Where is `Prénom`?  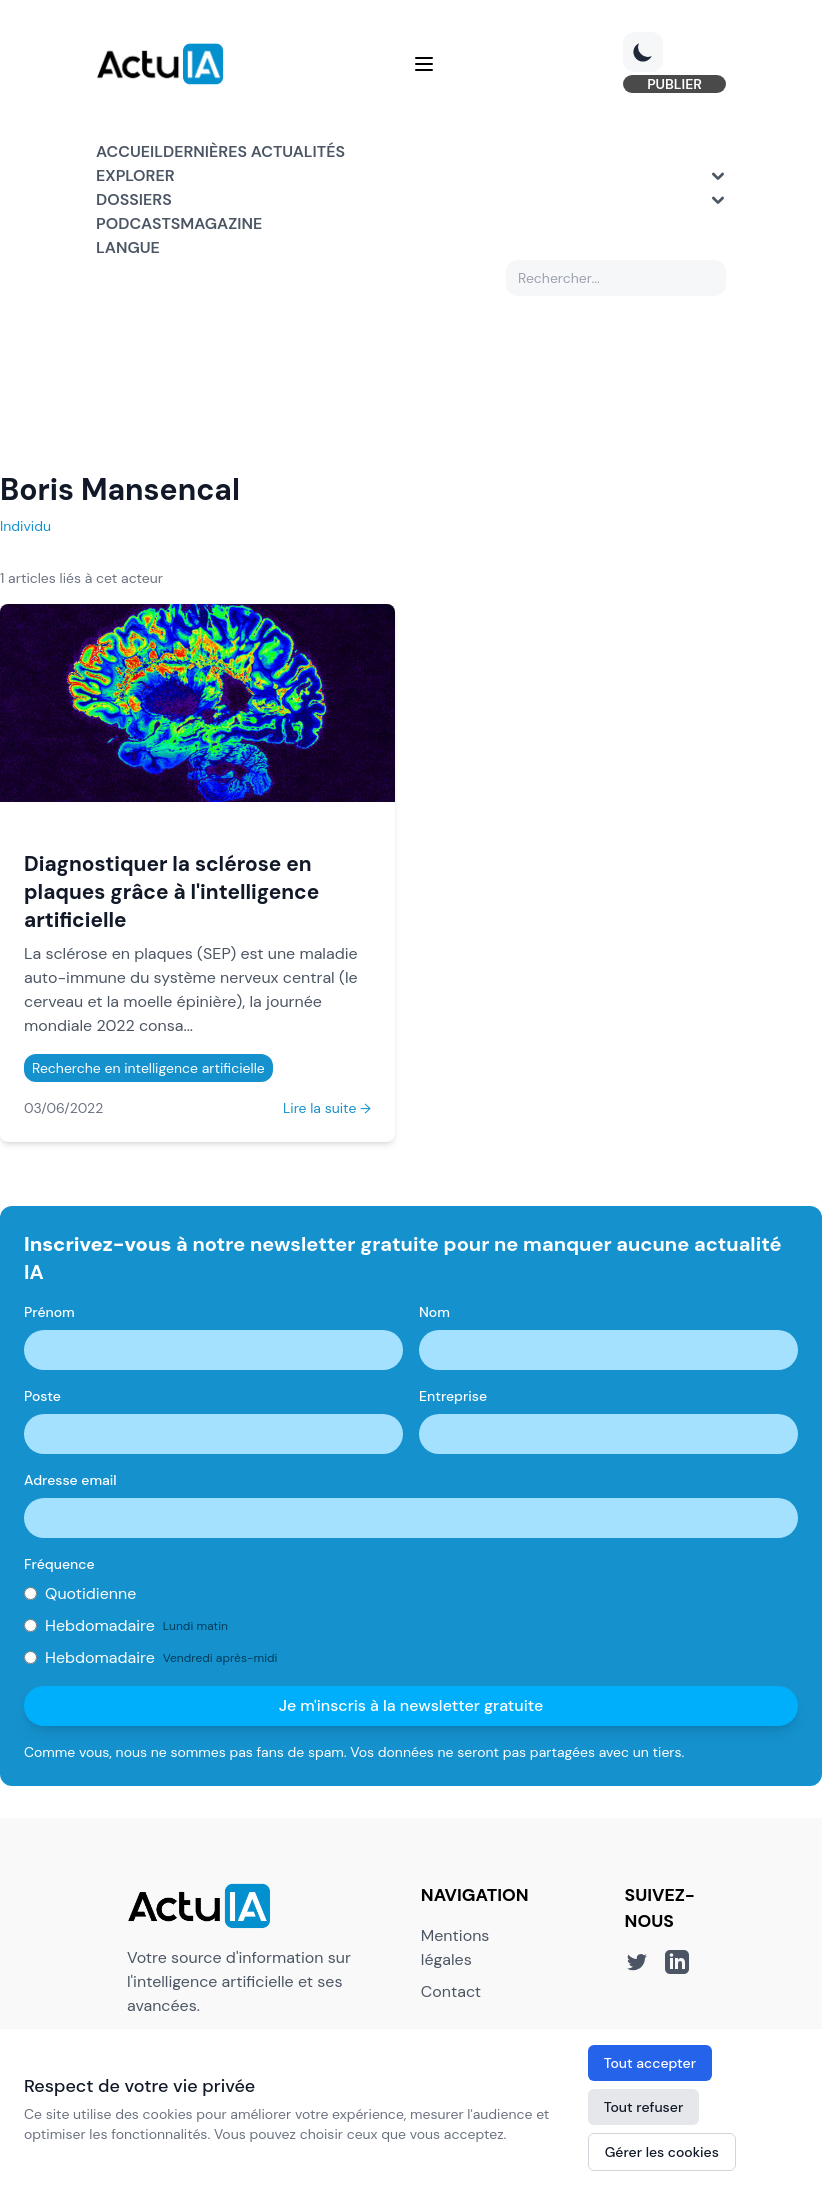 Prénom is located at coordinates (49, 1312).